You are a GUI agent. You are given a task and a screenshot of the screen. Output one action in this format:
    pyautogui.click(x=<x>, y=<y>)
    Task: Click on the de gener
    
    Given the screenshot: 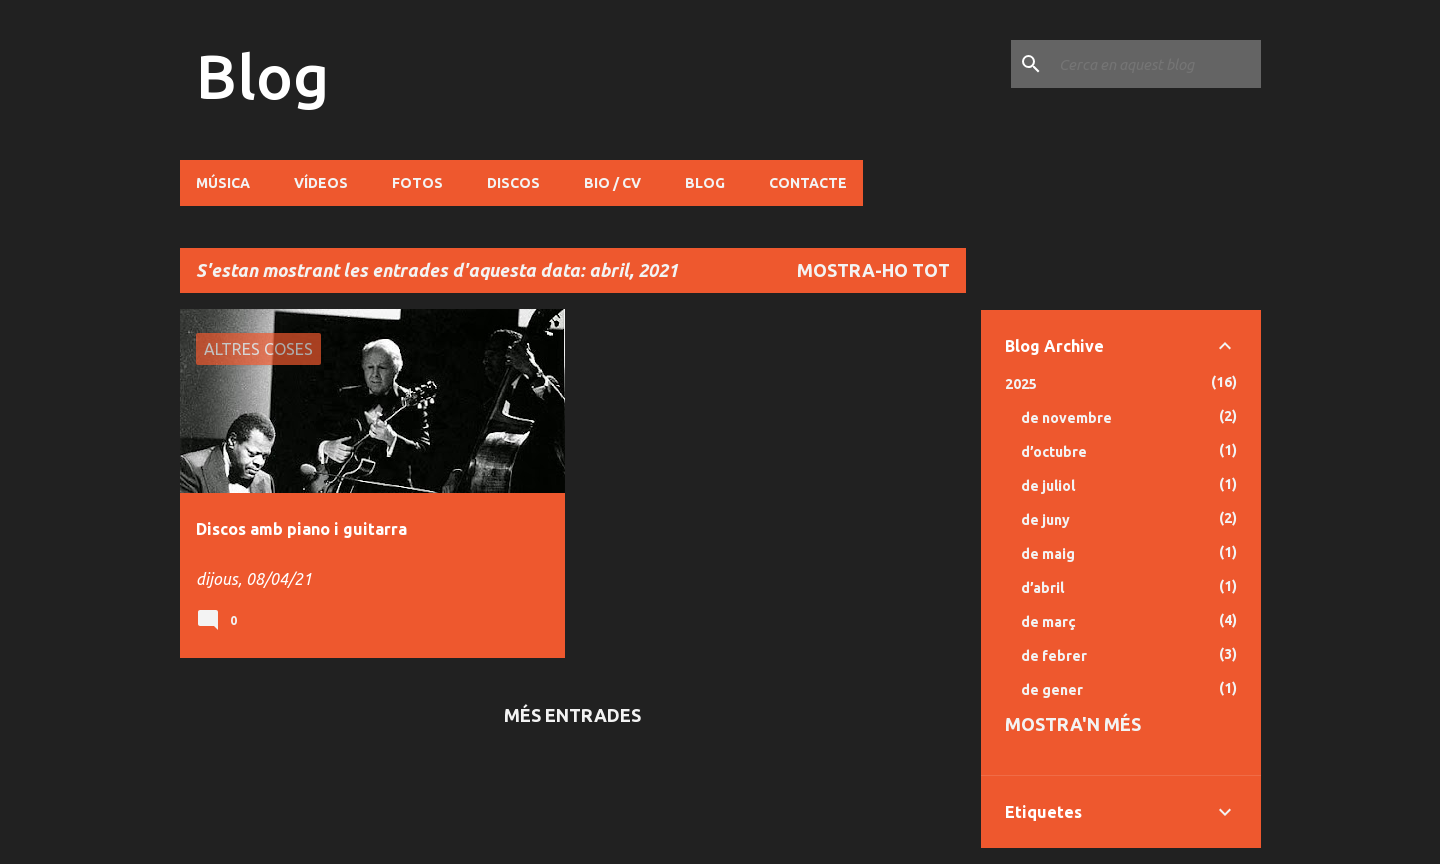 What is the action you would take?
    pyautogui.click(x=1052, y=690)
    